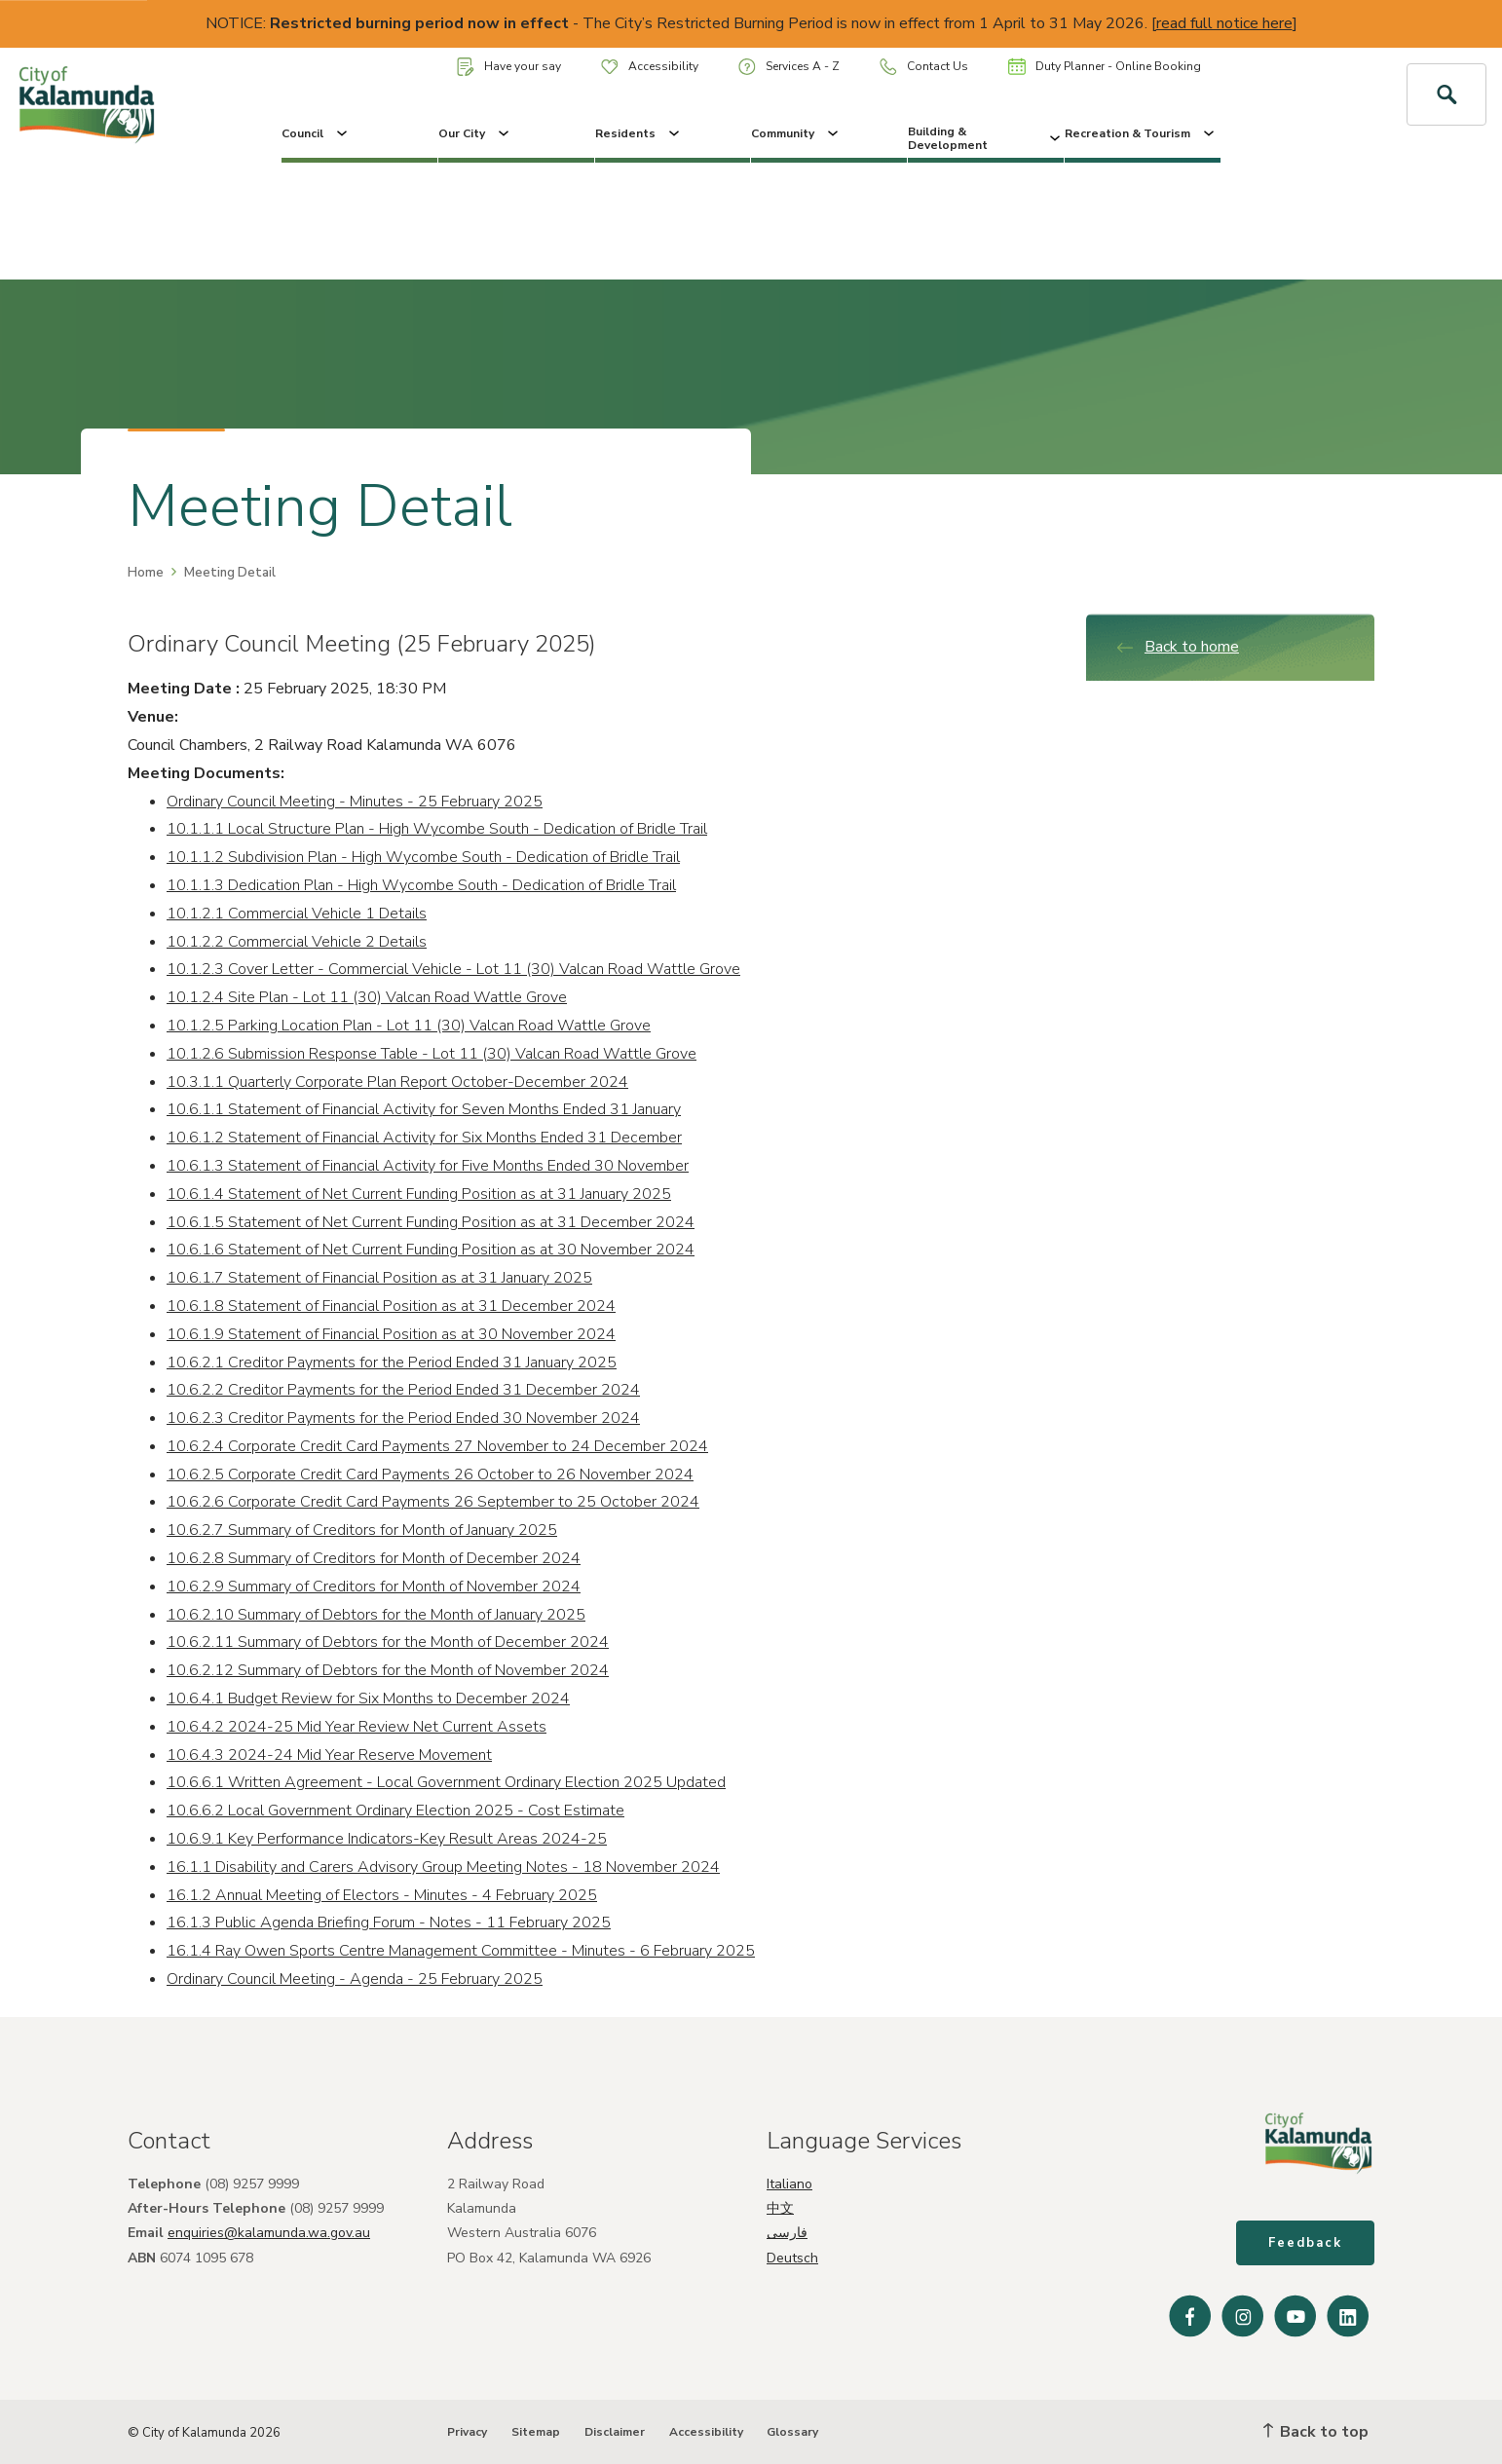 This screenshot has width=1502, height=2464. What do you see at coordinates (421, 885) in the screenshot?
I see `10.1.1.3 Dedication Plan - High Wycombe South - Dedication of Bridle Trail` at bounding box center [421, 885].